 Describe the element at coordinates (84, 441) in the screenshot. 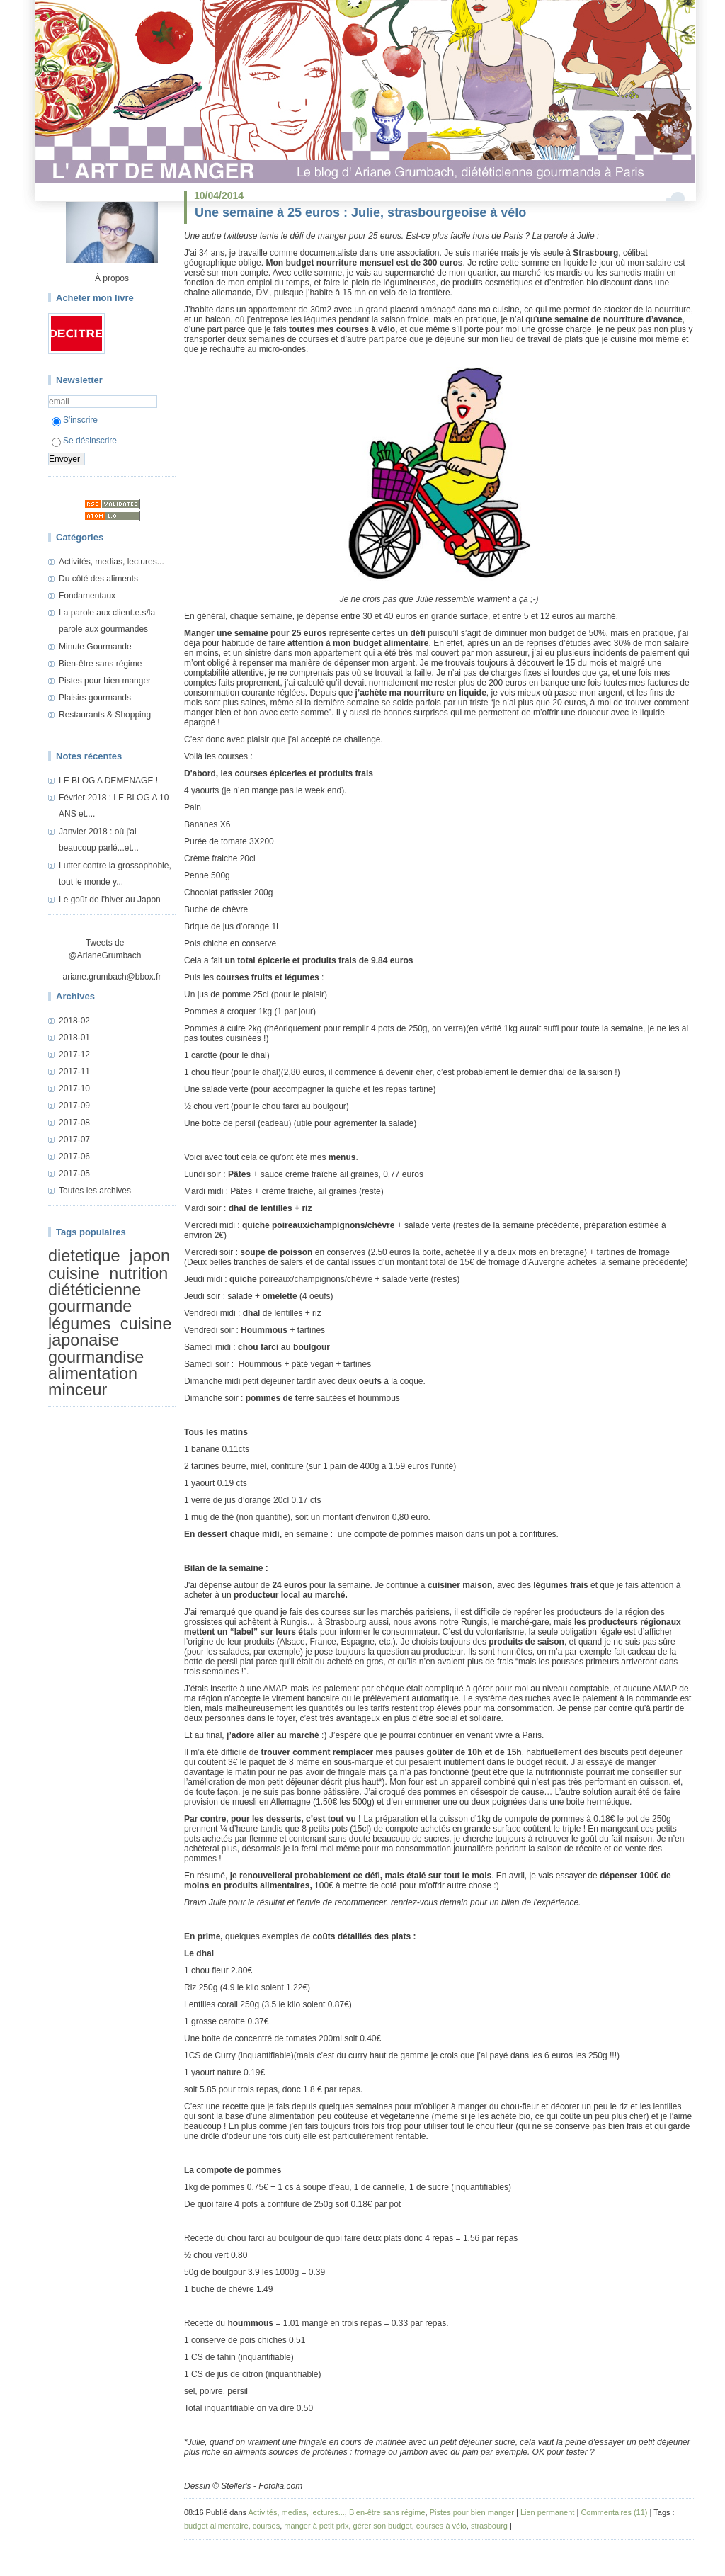

I see `Se désinscrire` at that location.